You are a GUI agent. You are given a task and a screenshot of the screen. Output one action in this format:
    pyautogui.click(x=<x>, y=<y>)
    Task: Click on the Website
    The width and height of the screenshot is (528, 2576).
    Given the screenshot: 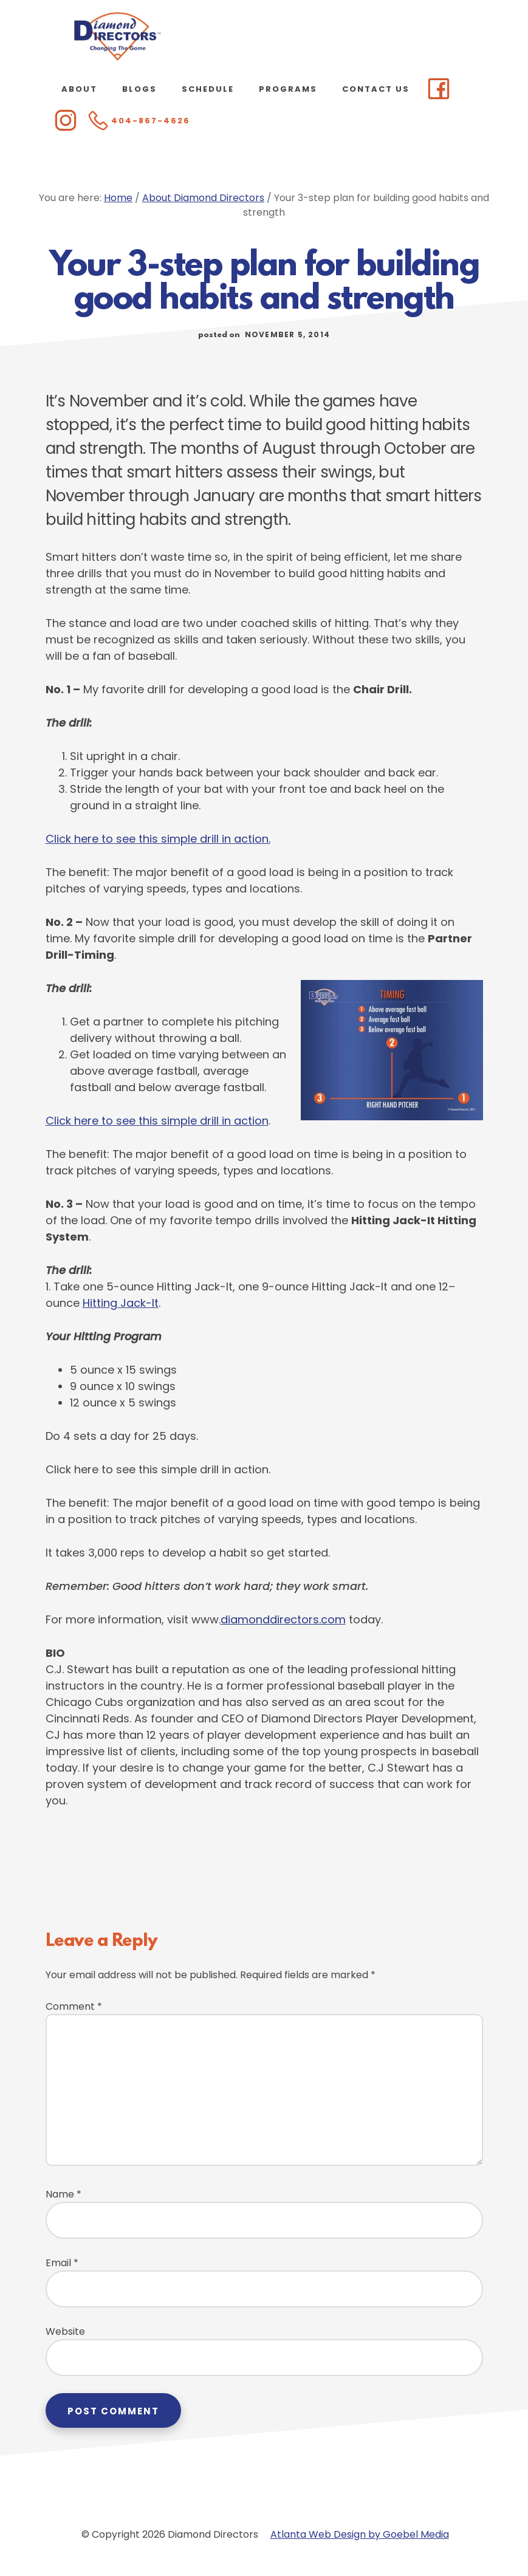 What is the action you would take?
    pyautogui.click(x=65, y=2331)
    